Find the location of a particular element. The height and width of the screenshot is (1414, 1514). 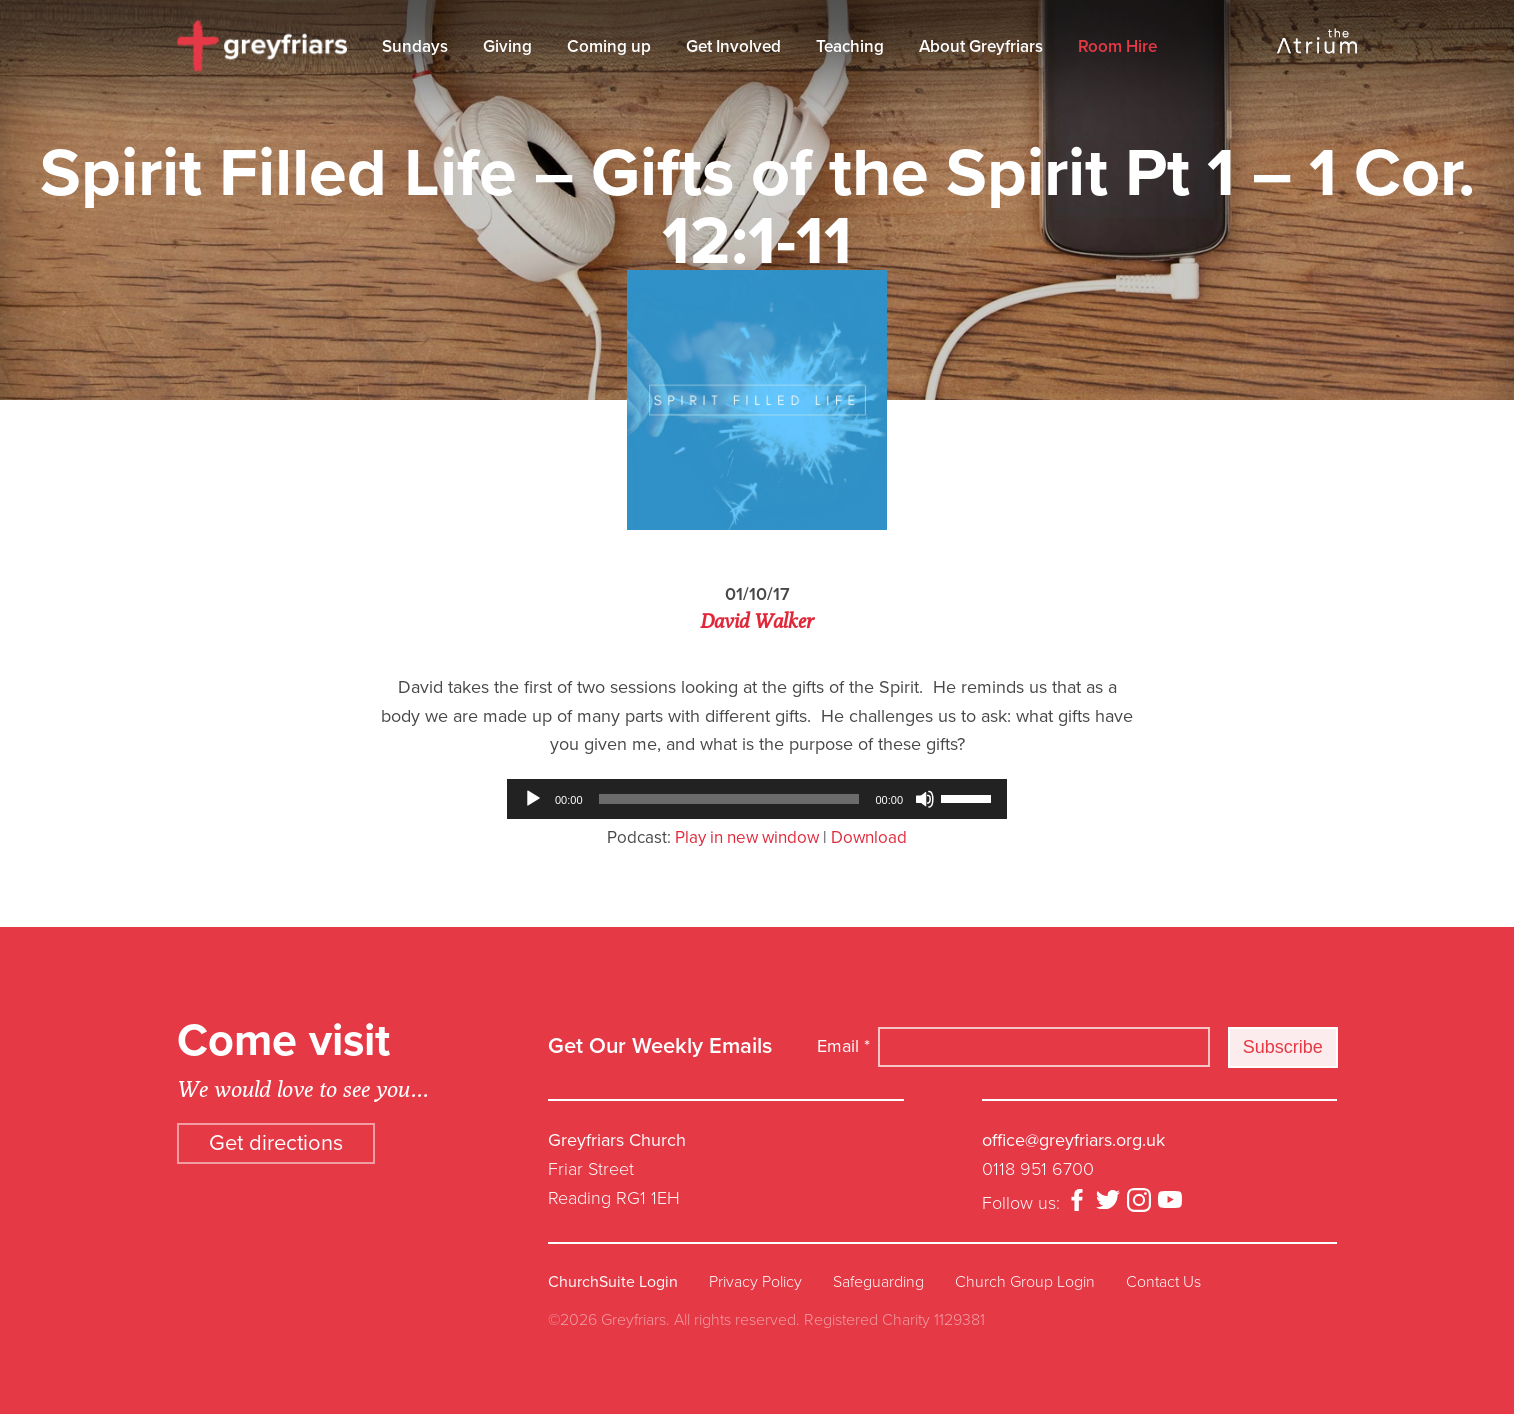

Play in new window is located at coordinates (747, 837).